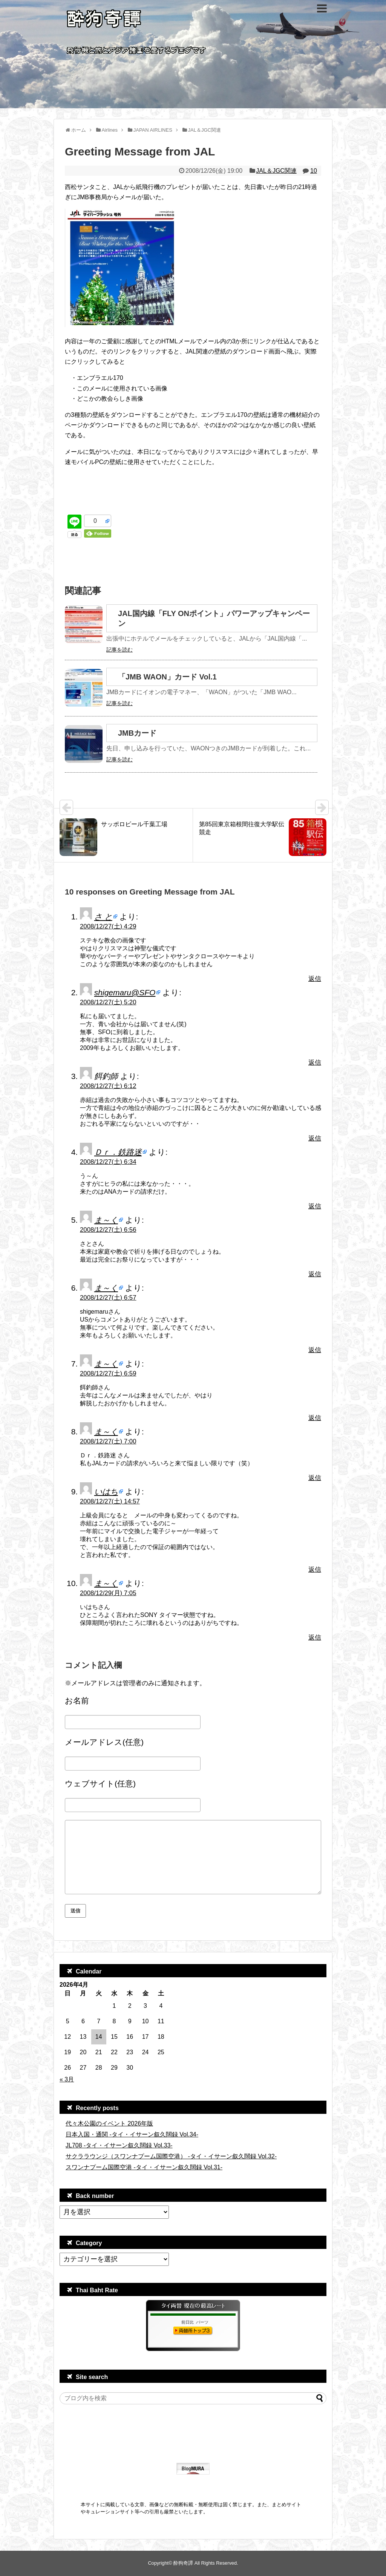 This screenshot has width=386, height=2576. What do you see at coordinates (108, 1002) in the screenshot?
I see `2008/12/27(土) 5:20` at bounding box center [108, 1002].